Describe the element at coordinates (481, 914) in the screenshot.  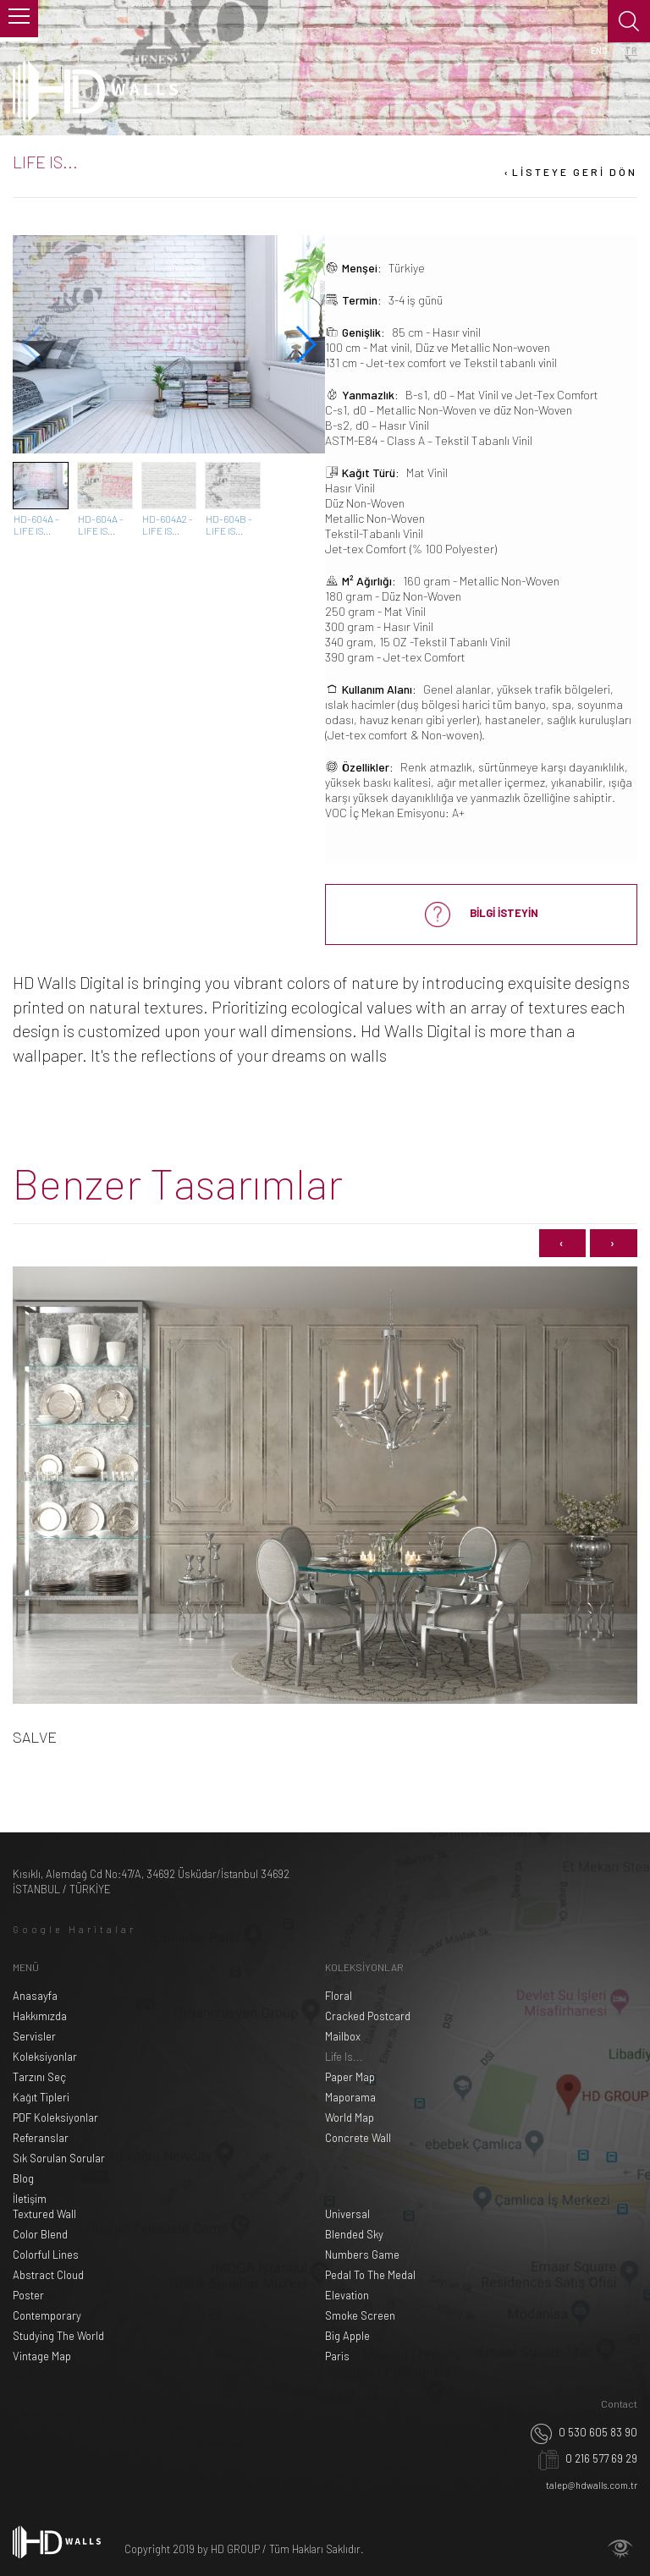
I see `BİLGİ İSTEYİN` at that location.